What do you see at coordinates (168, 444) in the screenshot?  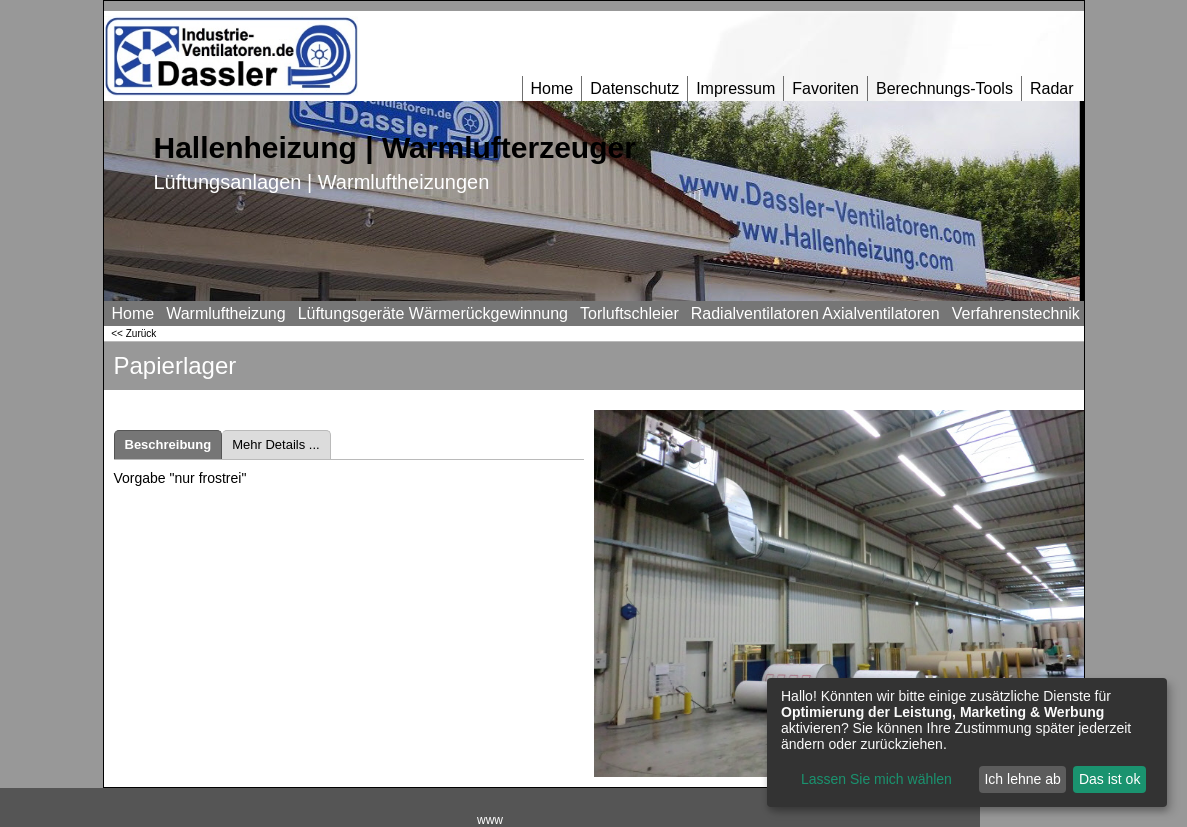 I see `Beschreibung` at bounding box center [168, 444].